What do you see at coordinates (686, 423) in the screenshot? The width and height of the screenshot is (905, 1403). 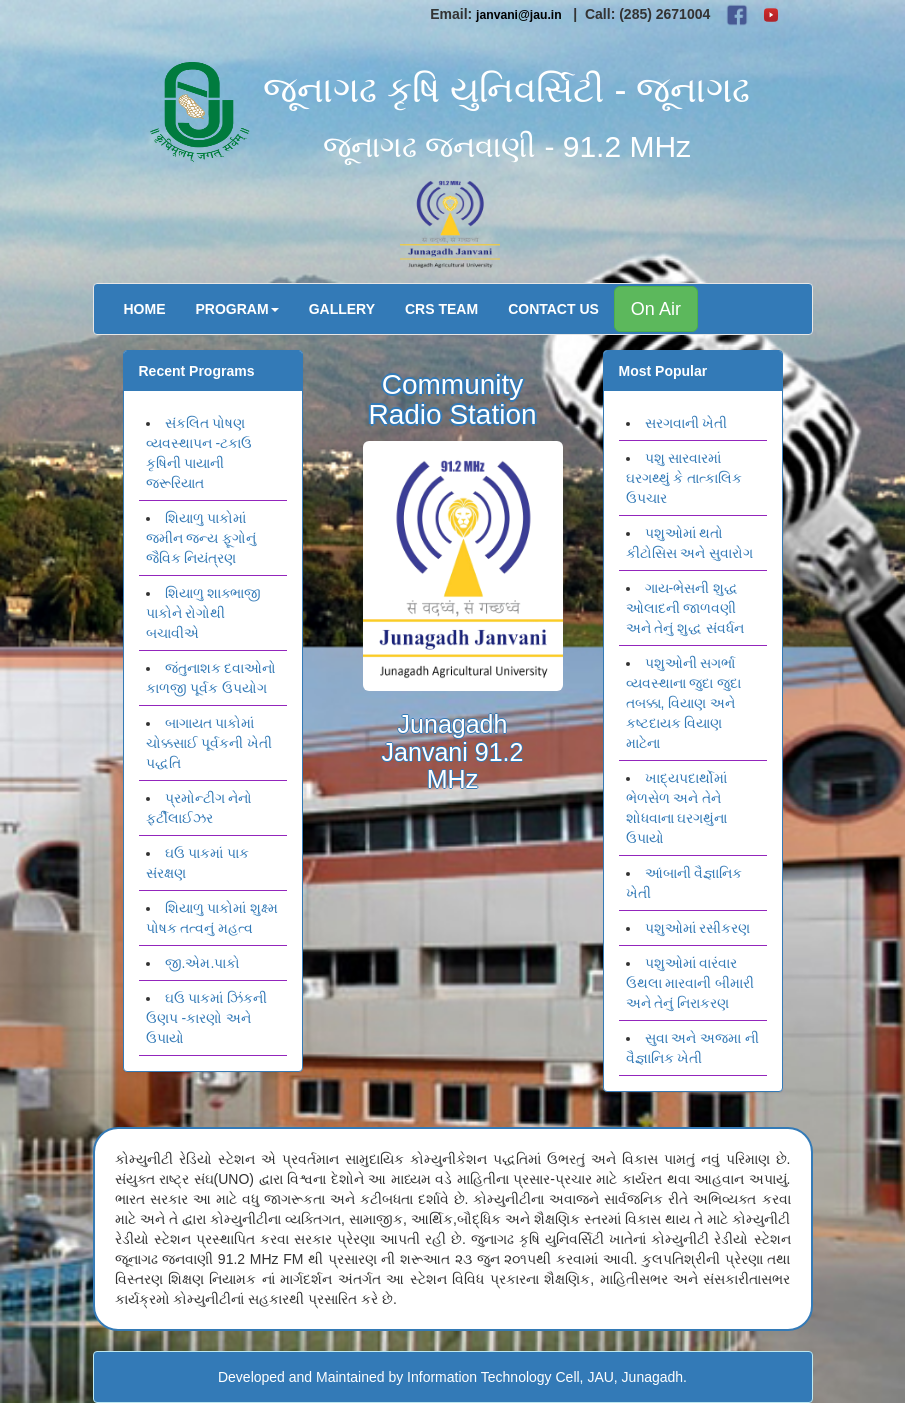 I see `સરગવાની ખેતી` at bounding box center [686, 423].